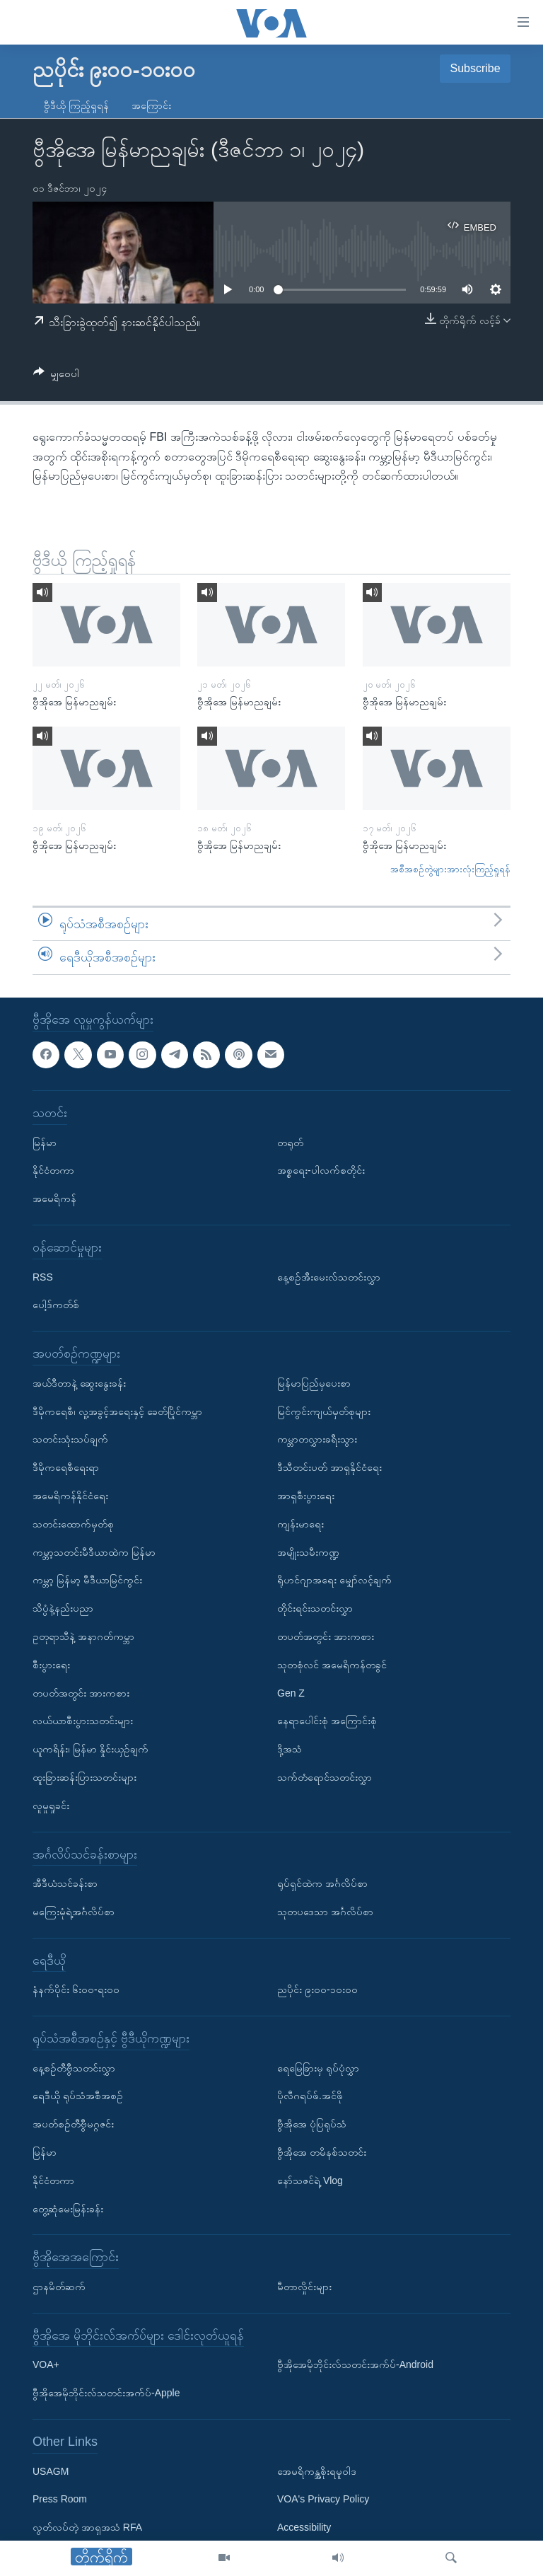 Image resolution: width=543 pixels, height=2576 pixels. What do you see at coordinates (79, 1383) in the screenshot?
I see `အယ်ဒီတာနဲ့ ဆွေးနွေးခန်း` at bounding box center [79, 1383].